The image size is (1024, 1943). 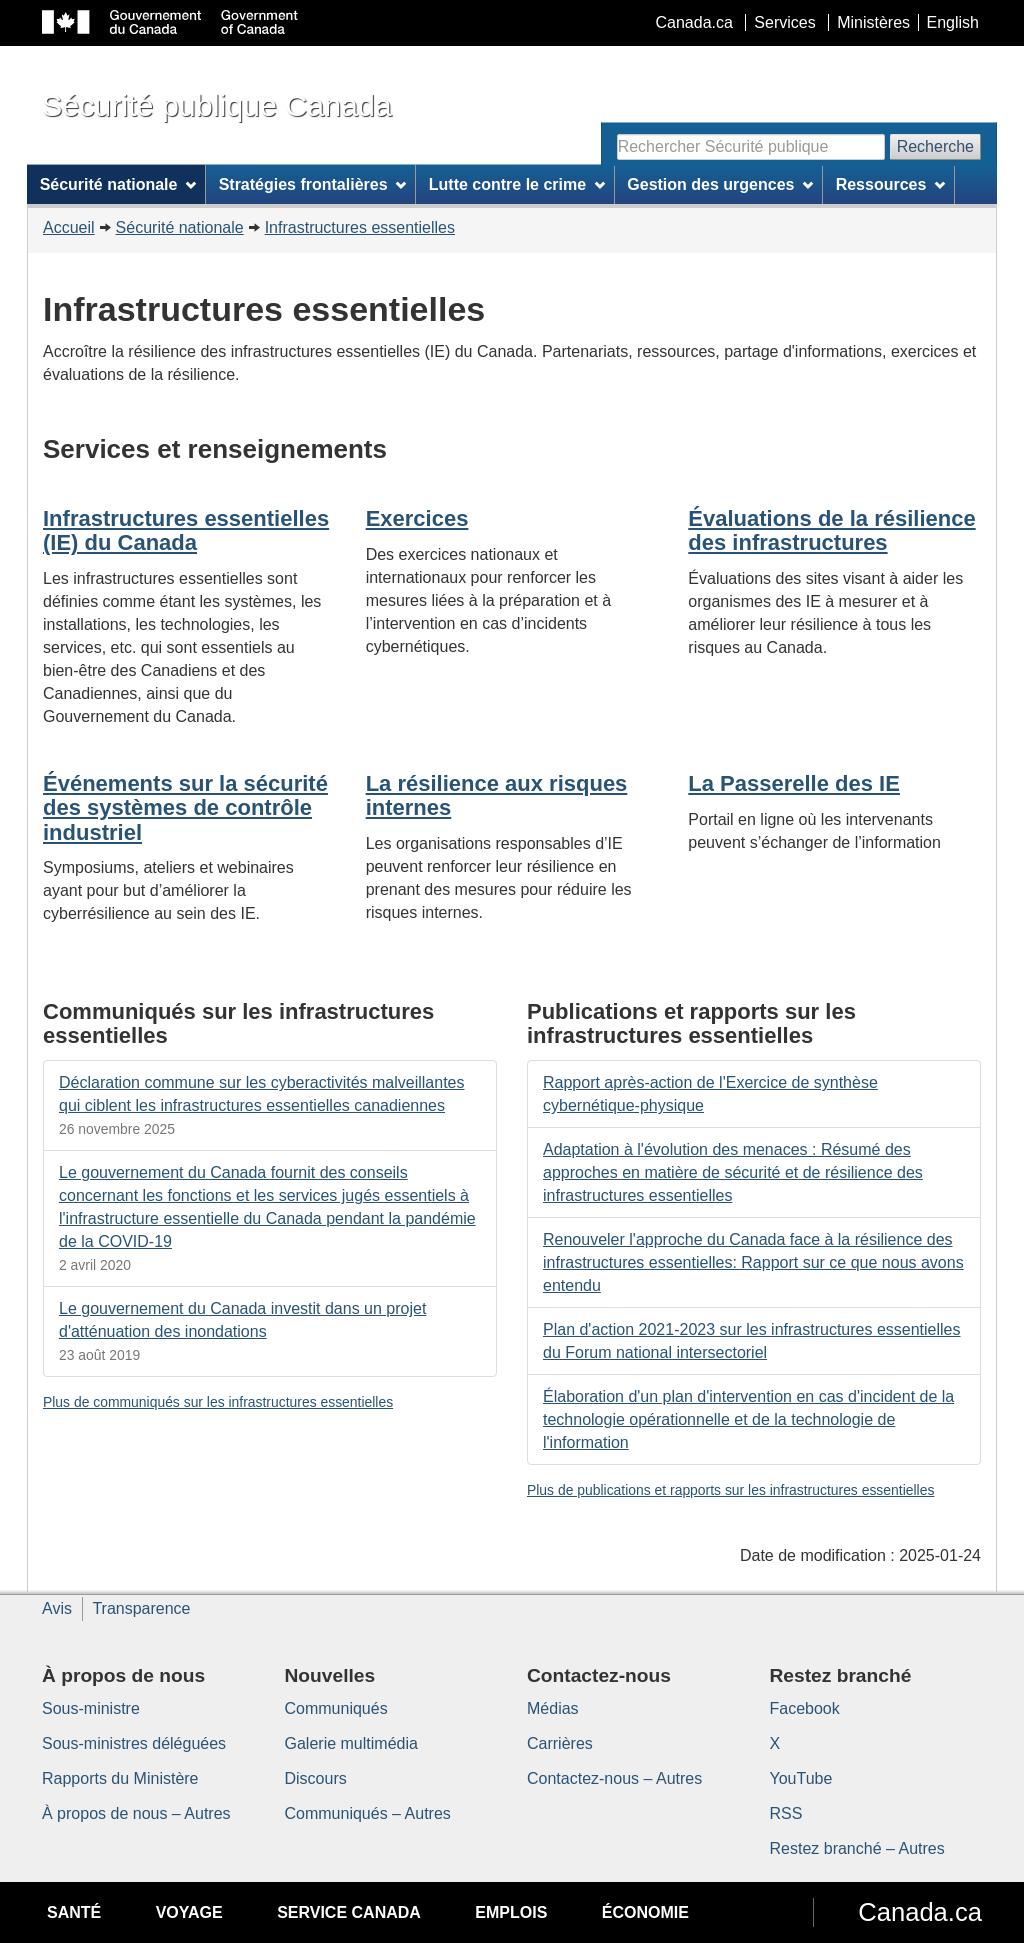 What do you see at coordinates (831, 530) in the screenshot?
I see `Évaluations de la résilience des infrastructures` at bounding box center [831, 530].